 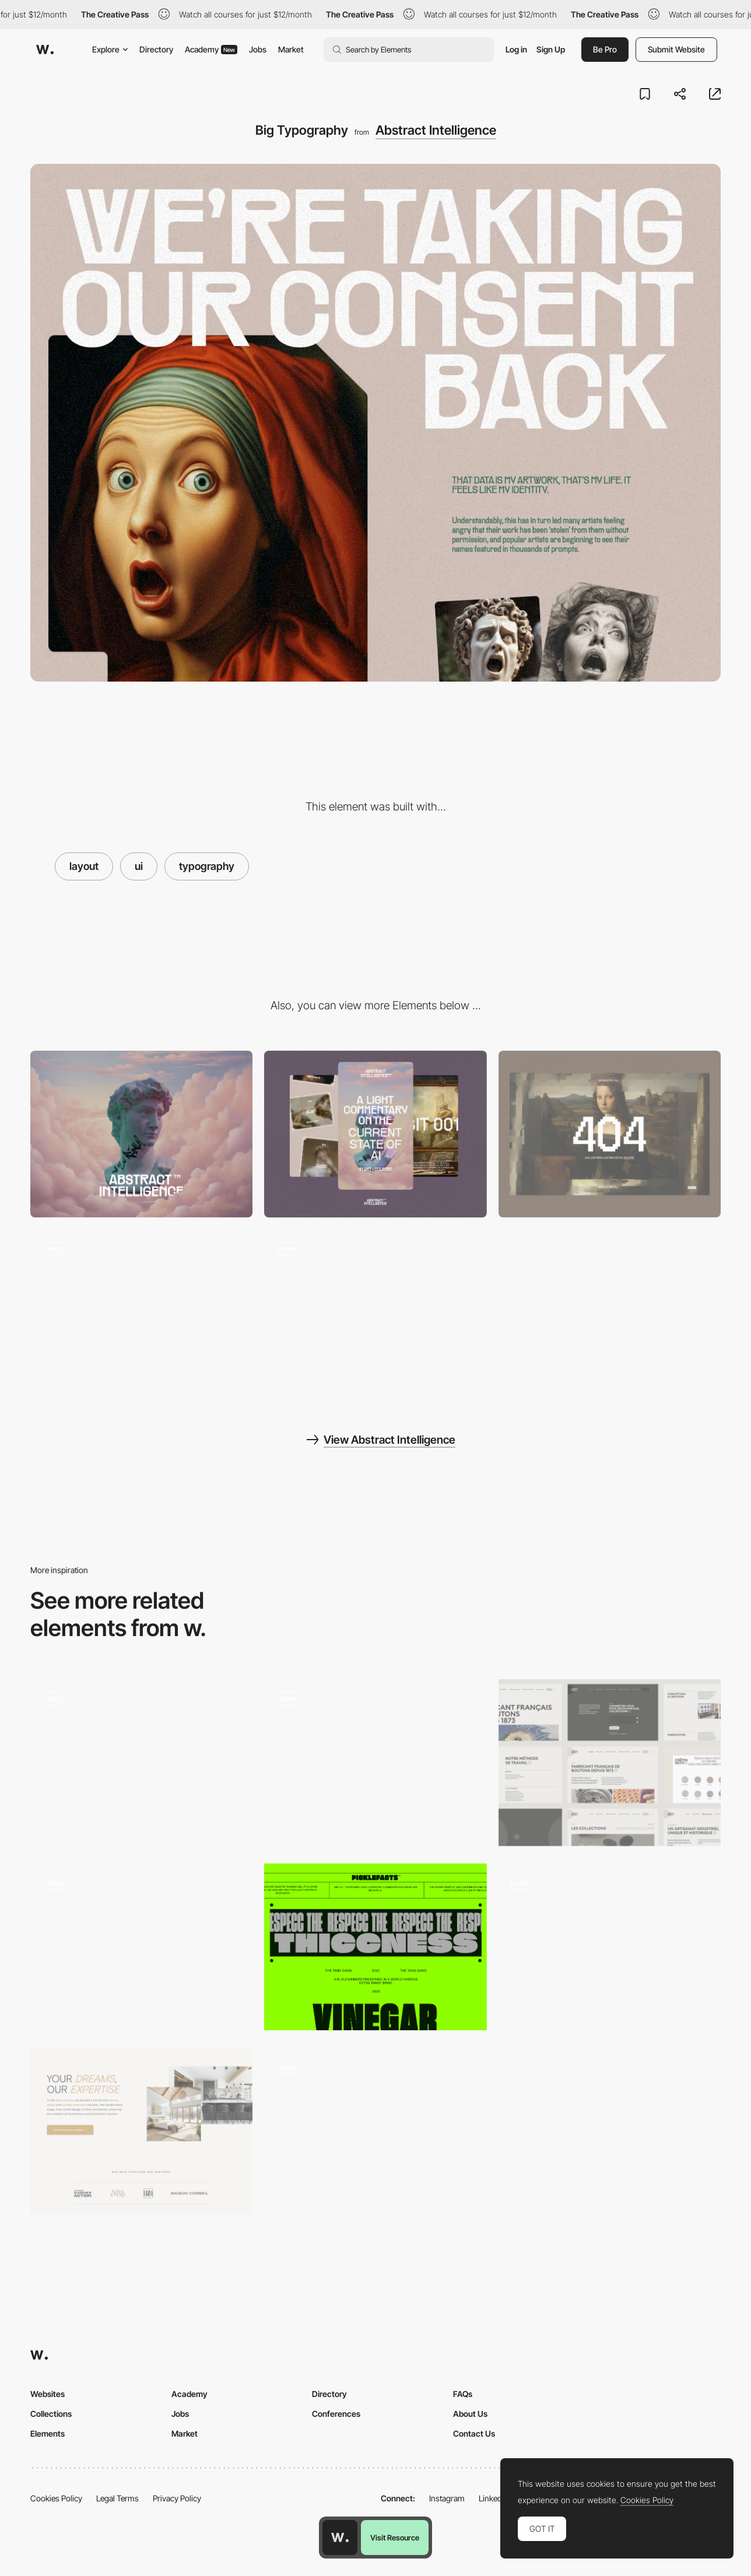 I want to click on Collections, so click(x=51, y=2414).